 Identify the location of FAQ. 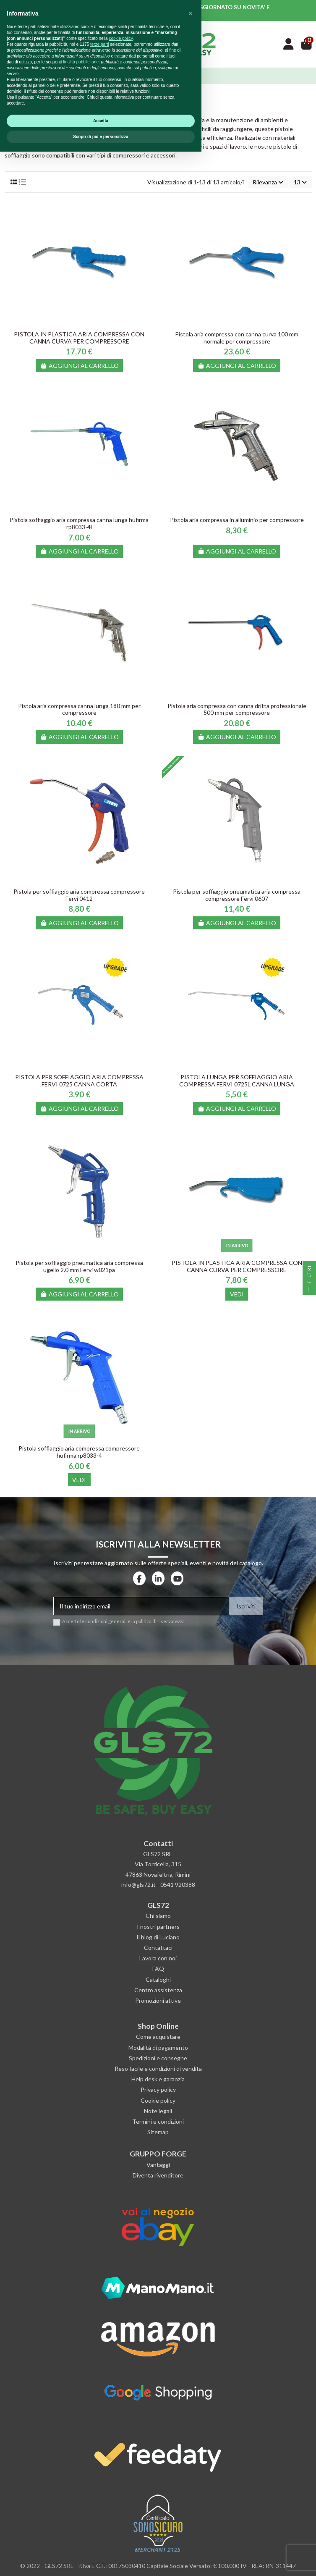
(158, 1968).